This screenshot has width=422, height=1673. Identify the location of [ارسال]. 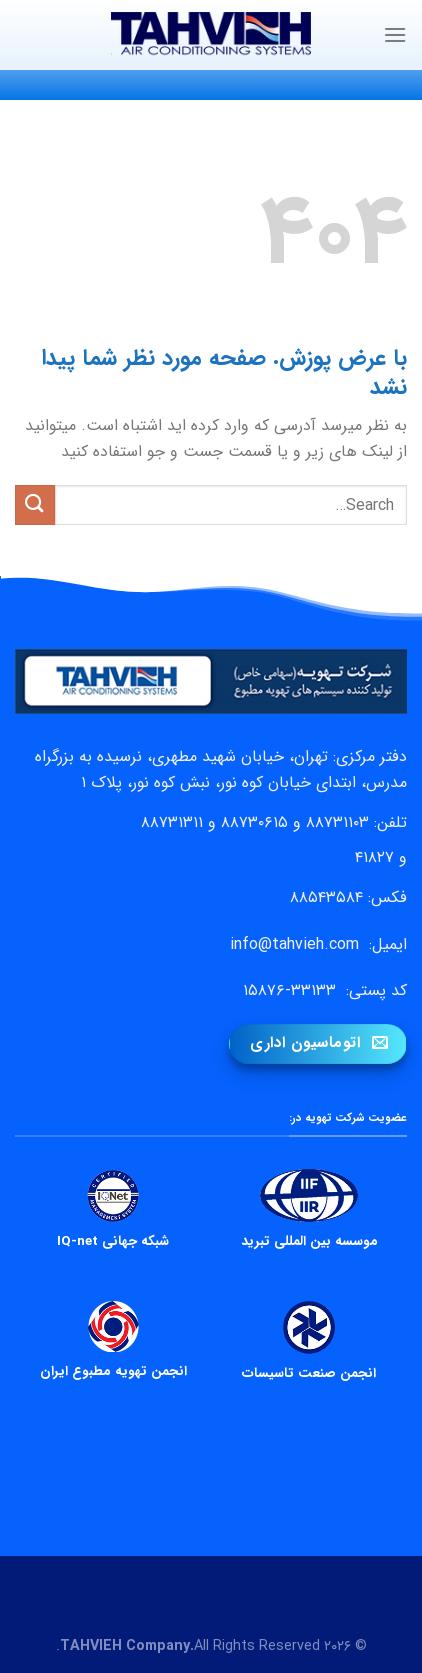
(35, 504).